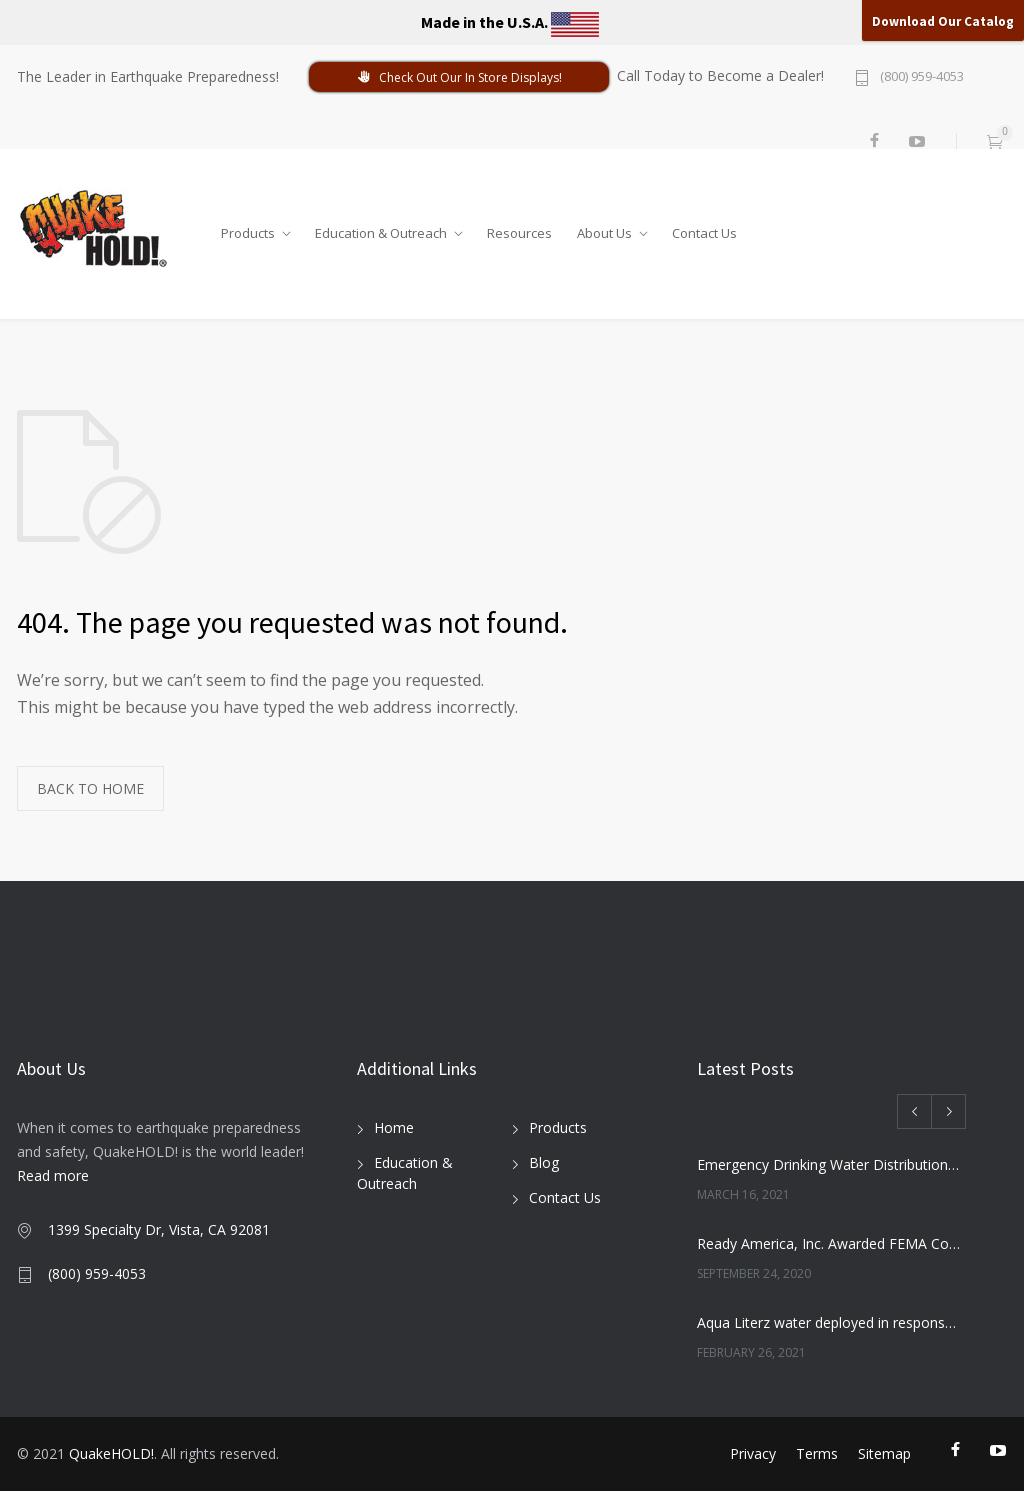 This screenshot has width=1024, height=1491. Describe the element at coordinates (381, 229) in the screenshot. I see `Education & Outreach` at that location.